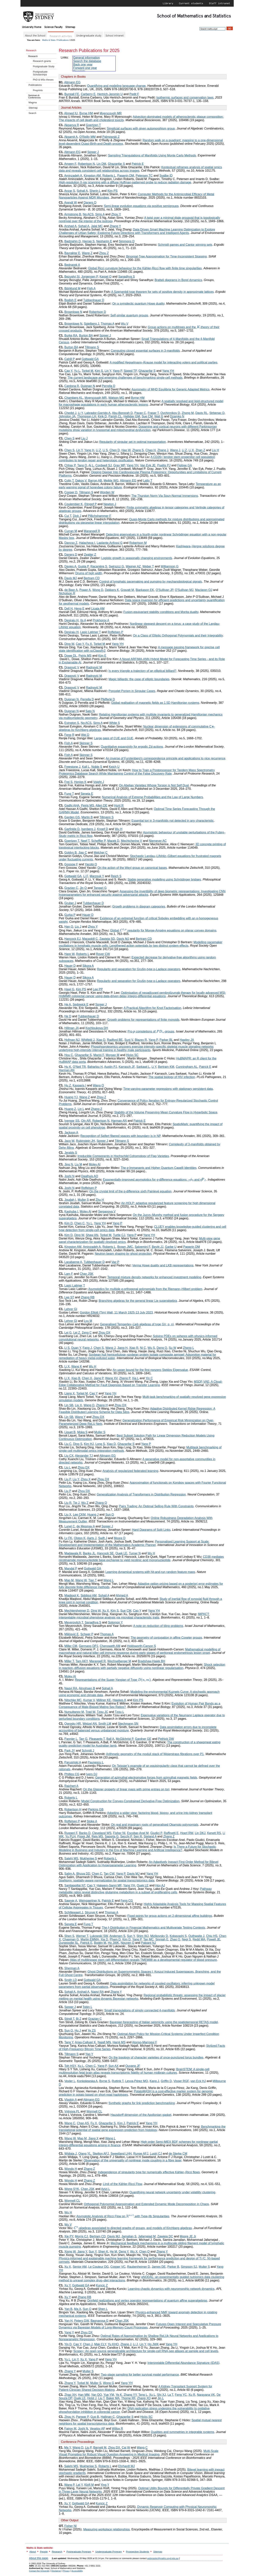 The image size is (254, 2576). I want to click on Back one year, so click(83, 64).